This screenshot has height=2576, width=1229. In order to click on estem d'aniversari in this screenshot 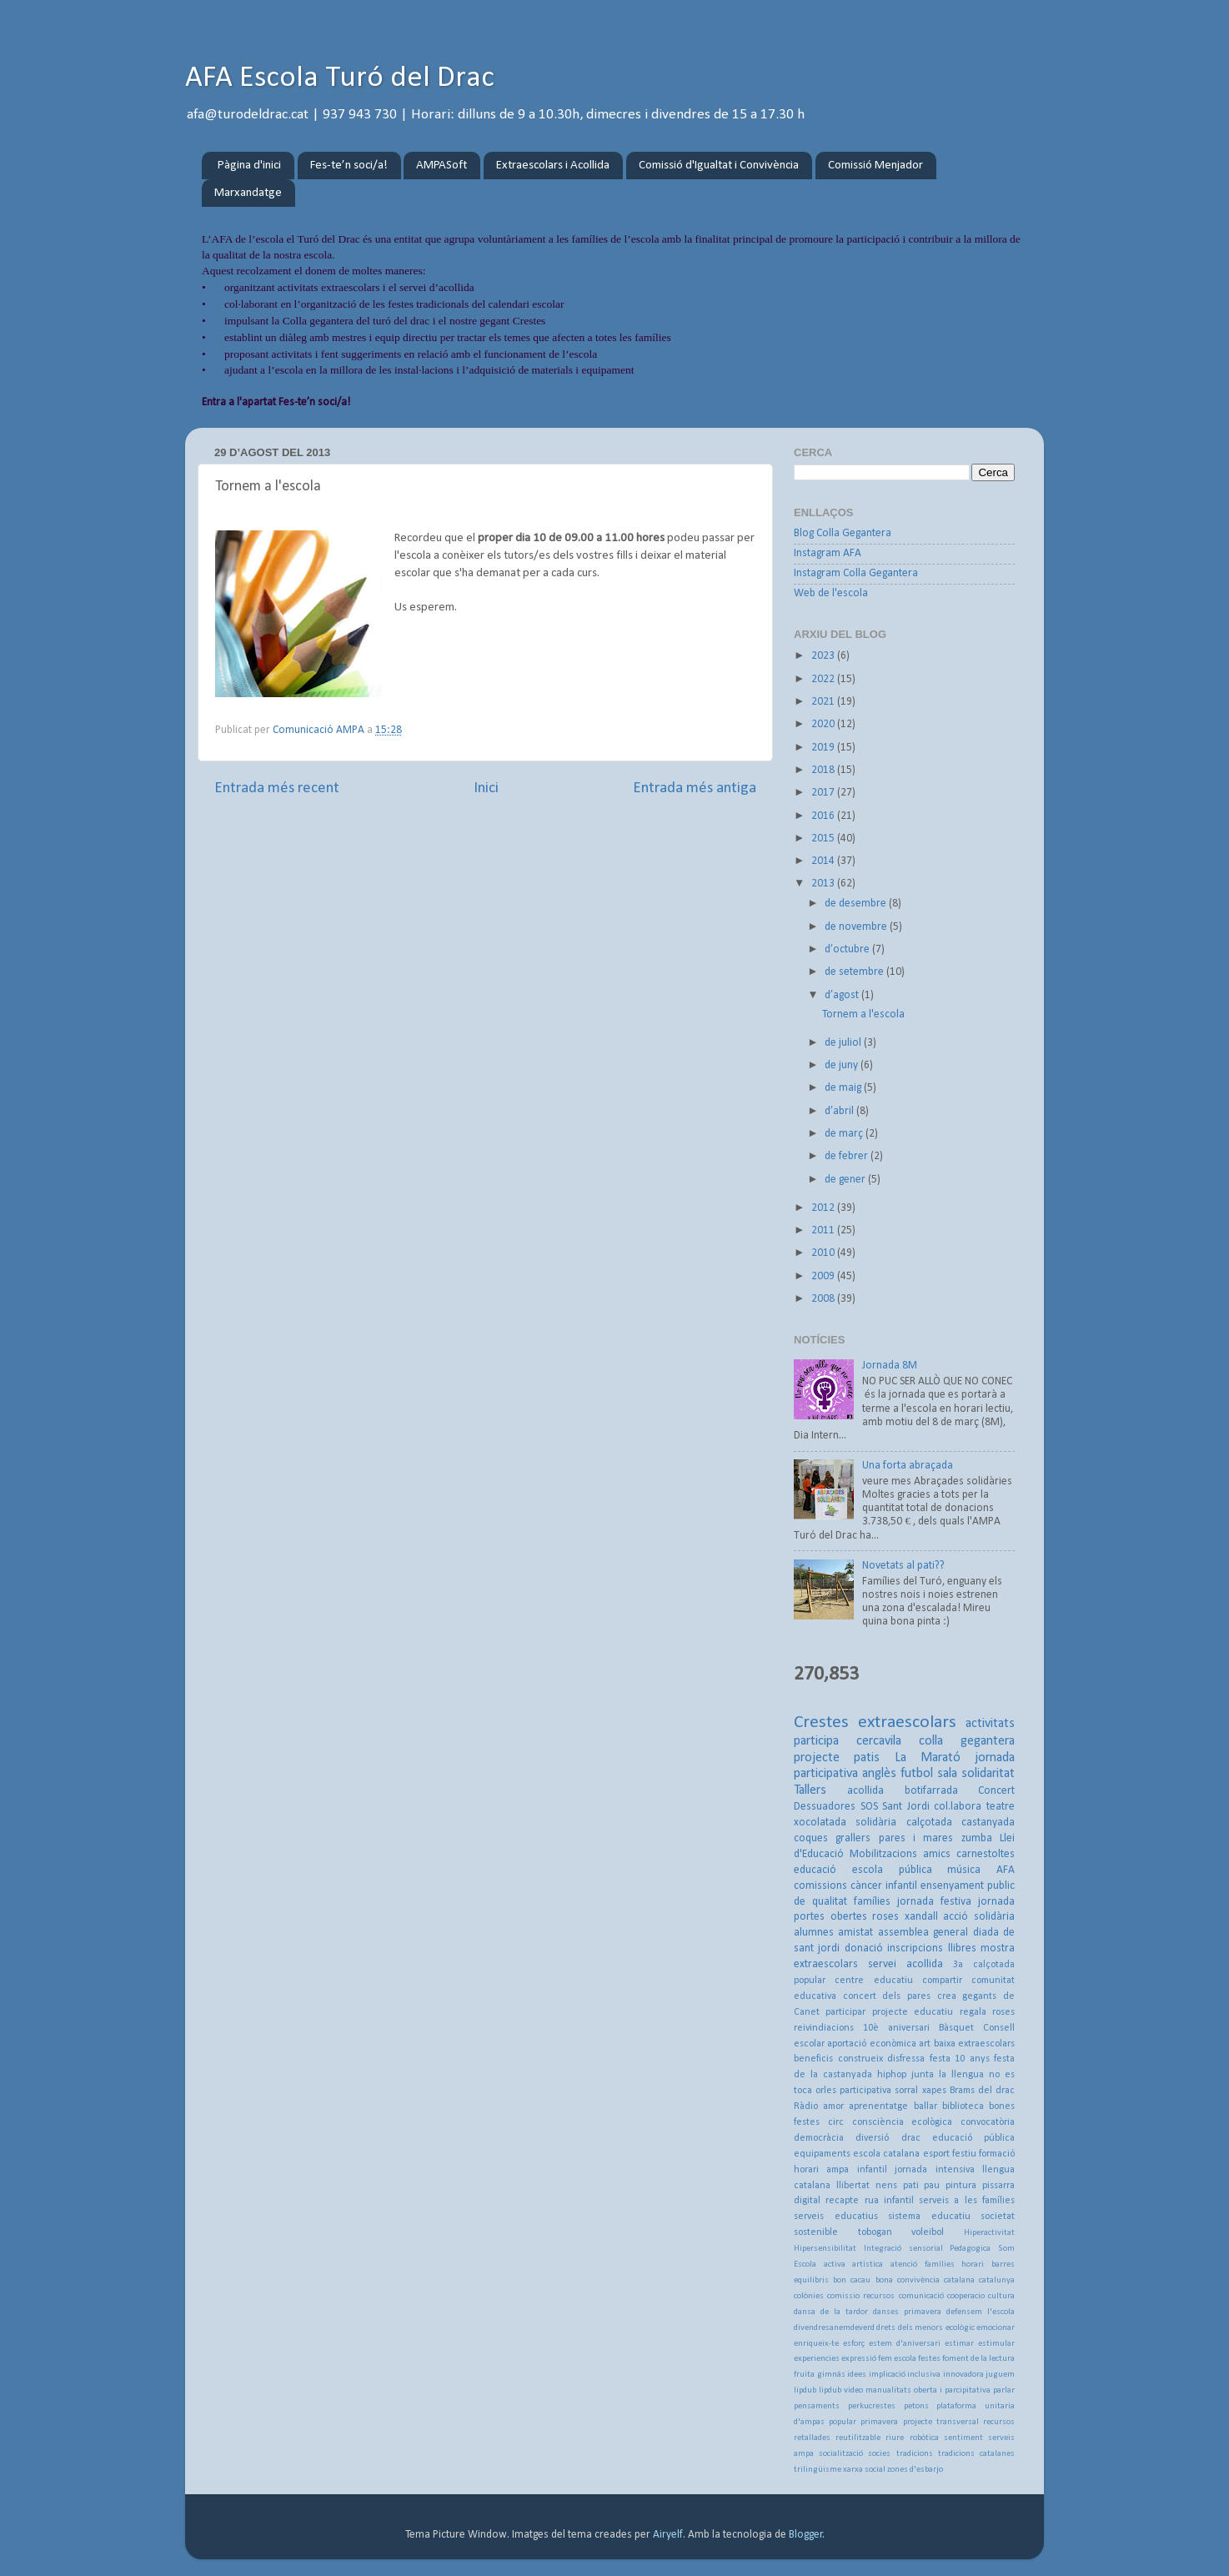, I will do `click(905, 2343)`.